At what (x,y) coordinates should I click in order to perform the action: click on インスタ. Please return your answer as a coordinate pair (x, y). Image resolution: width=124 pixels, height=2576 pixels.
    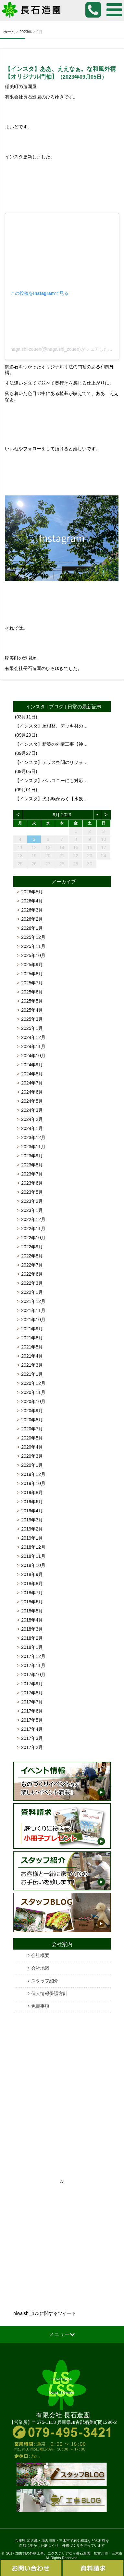
    Looking at the image, I should click on (35, 706).